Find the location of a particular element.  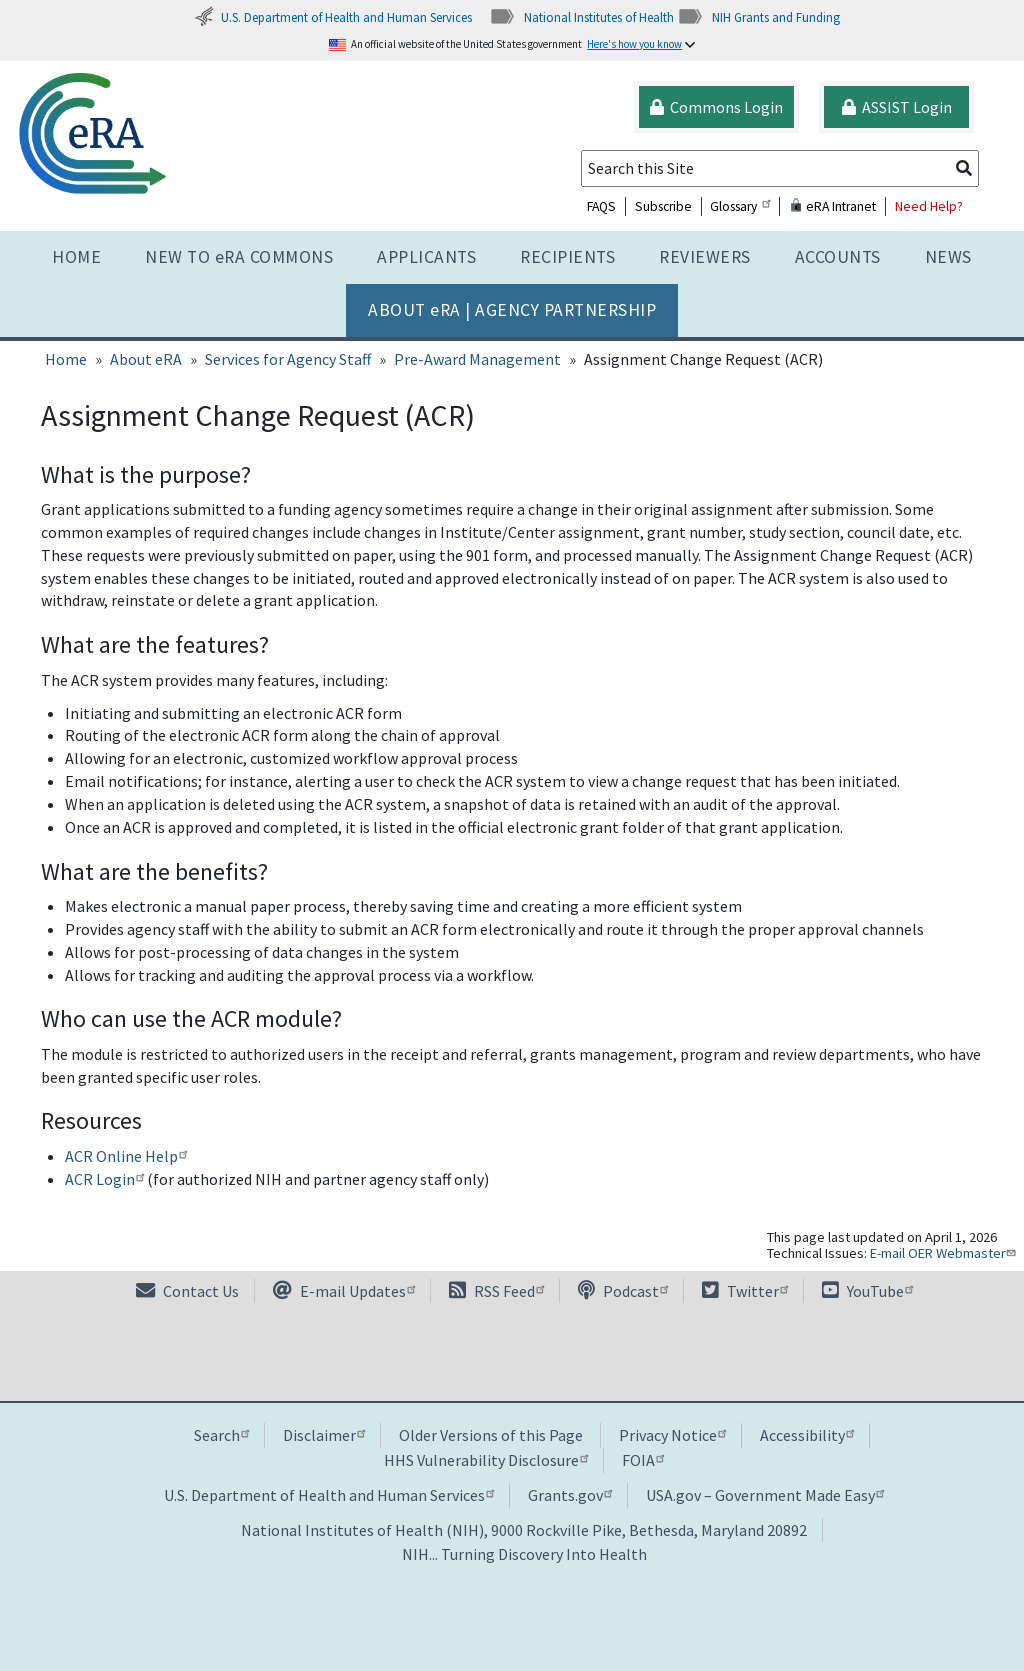

Older Versions of this Page is located at coordinates (491, 1435).